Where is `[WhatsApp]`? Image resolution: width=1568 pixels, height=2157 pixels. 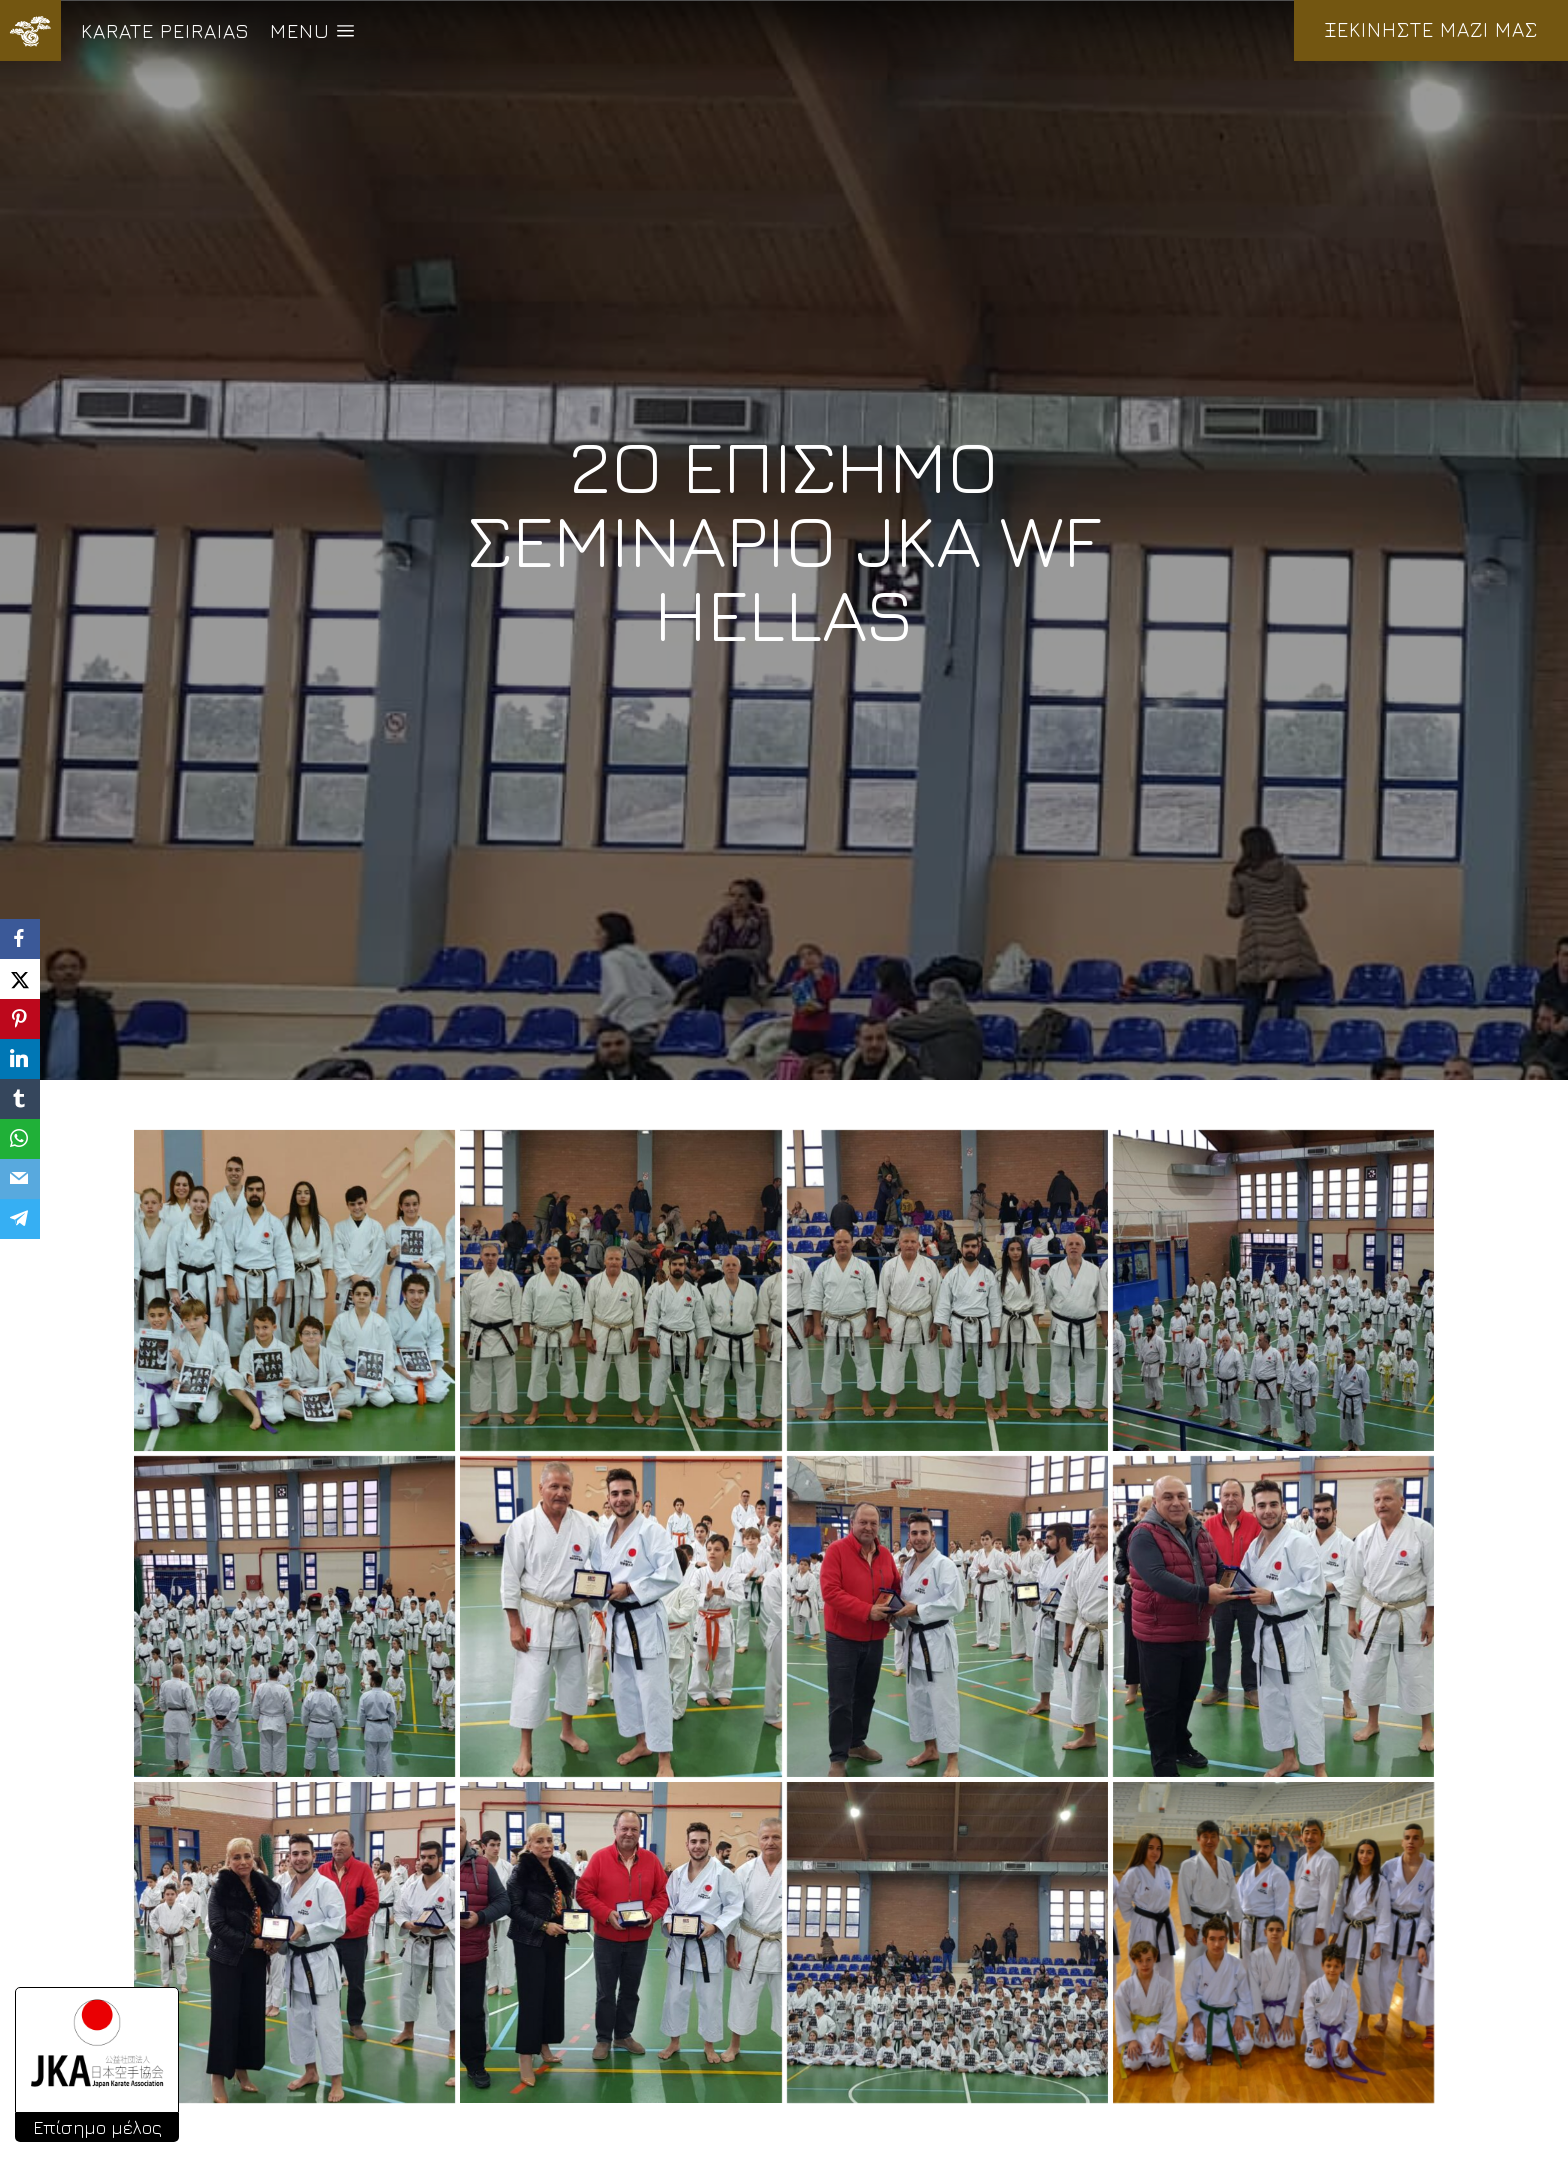
[WhatsApp] is located at coordinates (20, 1139).